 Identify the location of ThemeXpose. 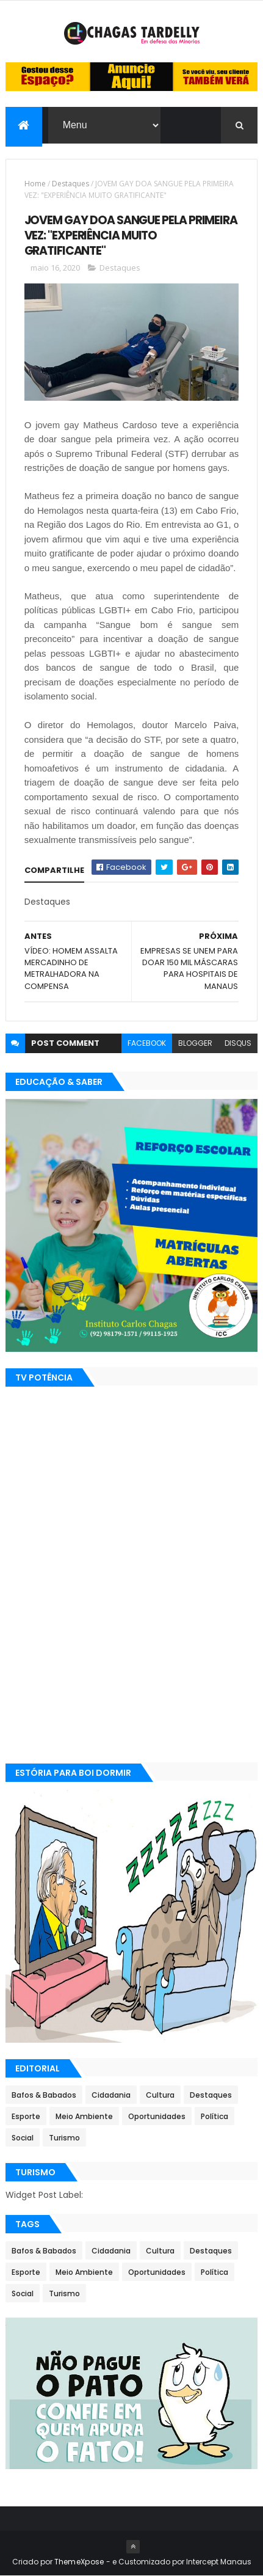
(79, 2561).